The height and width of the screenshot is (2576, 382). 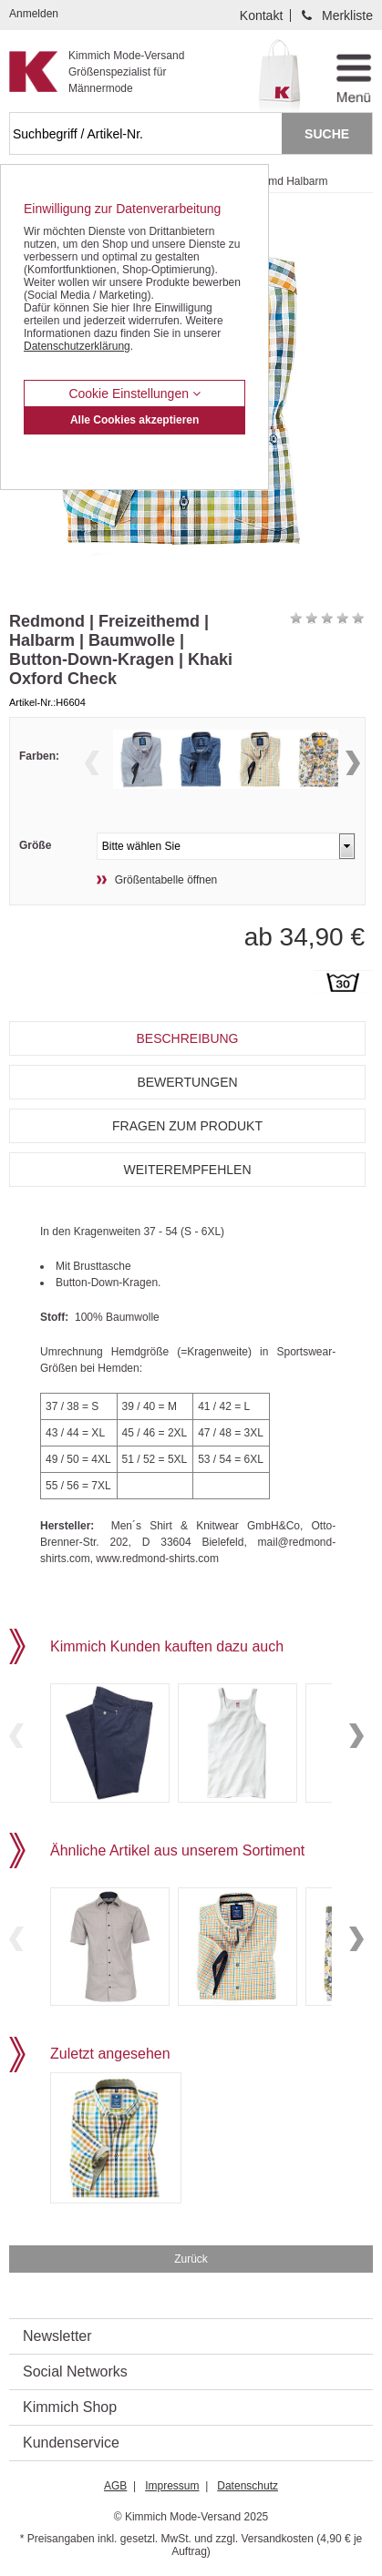 What do you see at coordinates (187, 1038) in the screenshot?
I see `Beschreibung` at bounding box center [187, 1038].